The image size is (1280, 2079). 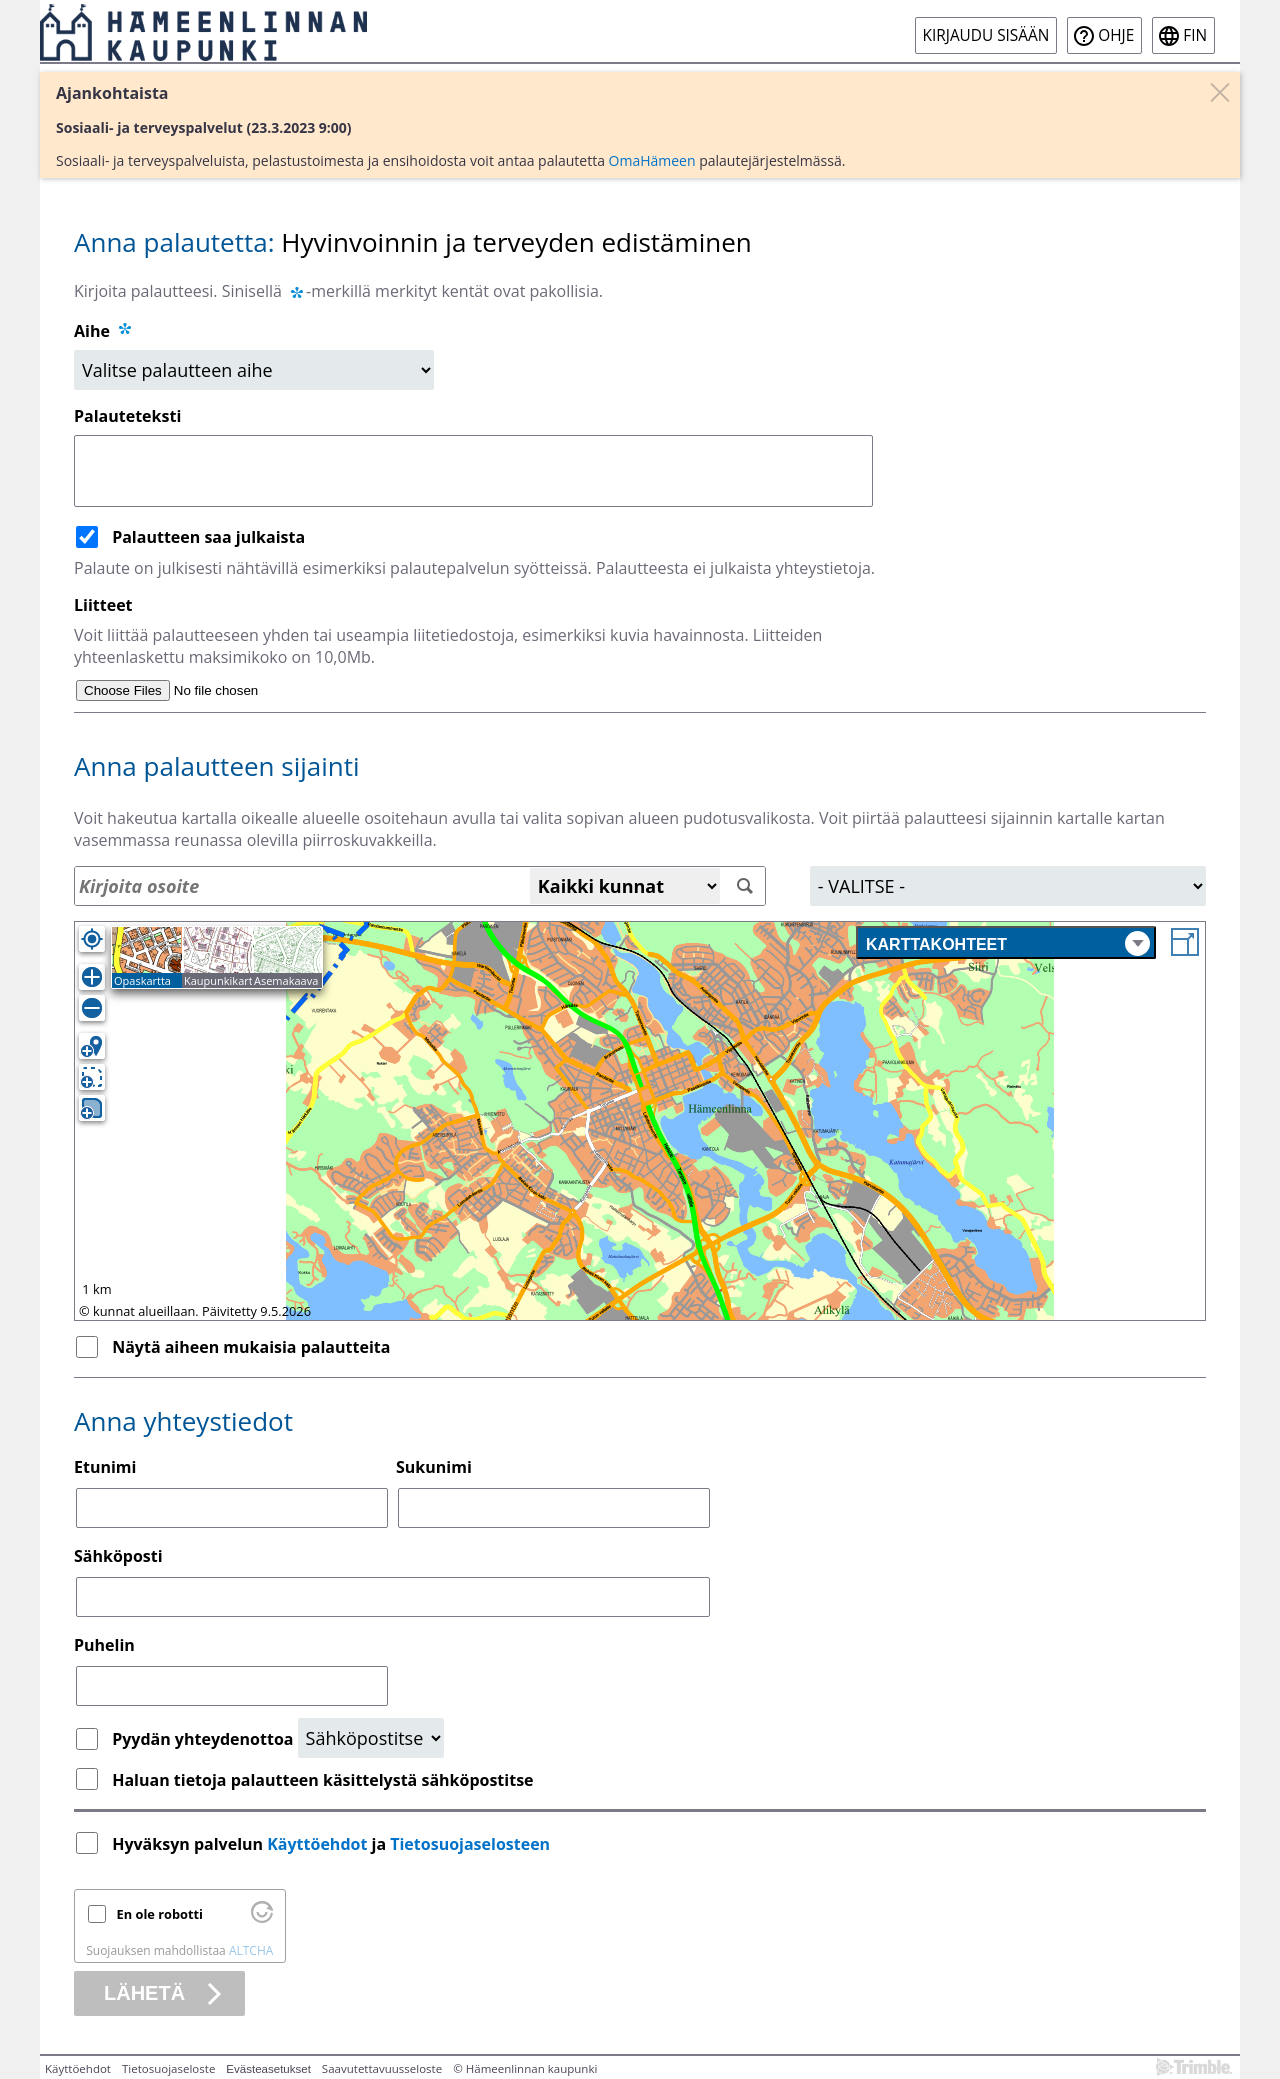 I want to click on Liitteet, so click(x=103, y=605).